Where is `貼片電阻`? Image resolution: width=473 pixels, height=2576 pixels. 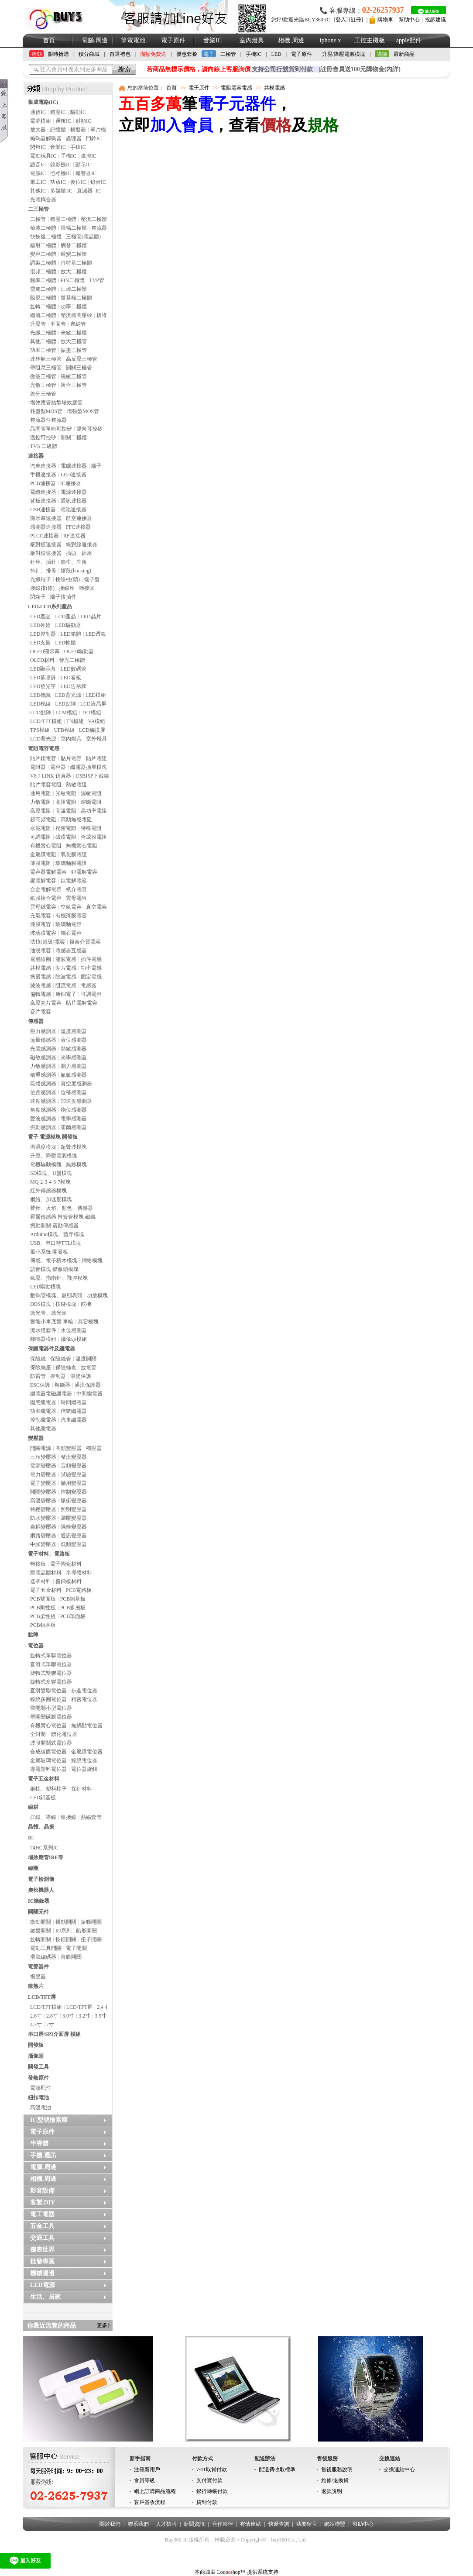 貼片電阻 is located at coordinates (96, 758).